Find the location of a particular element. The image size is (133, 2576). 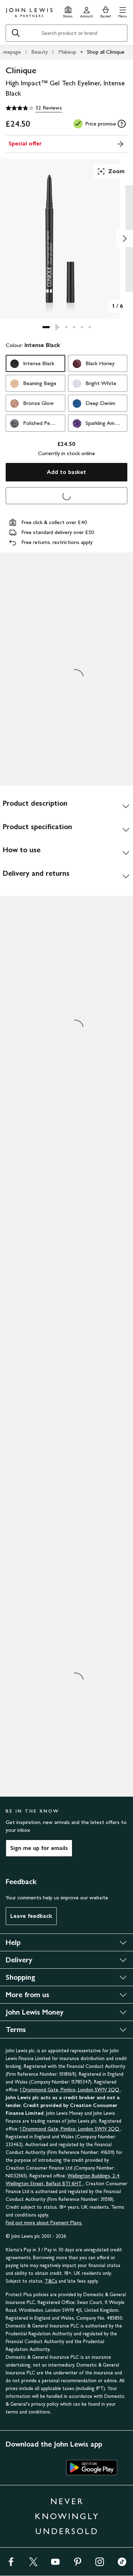

Find out more about Payment Plans. is located at coordinates (44, 2223).